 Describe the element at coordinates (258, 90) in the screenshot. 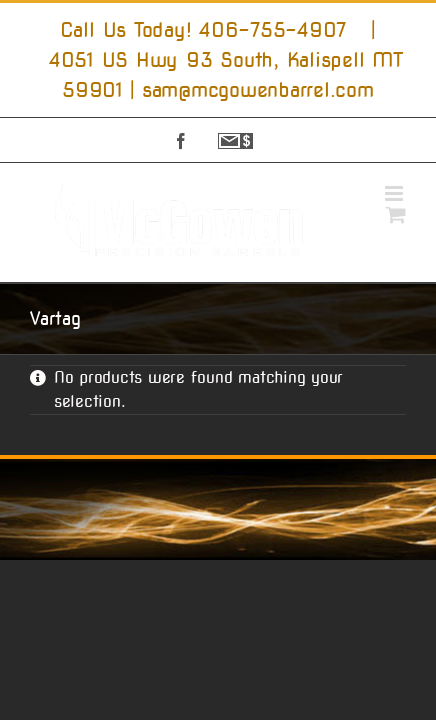

I see `sam@mcgowenbarrel.com` at that location.